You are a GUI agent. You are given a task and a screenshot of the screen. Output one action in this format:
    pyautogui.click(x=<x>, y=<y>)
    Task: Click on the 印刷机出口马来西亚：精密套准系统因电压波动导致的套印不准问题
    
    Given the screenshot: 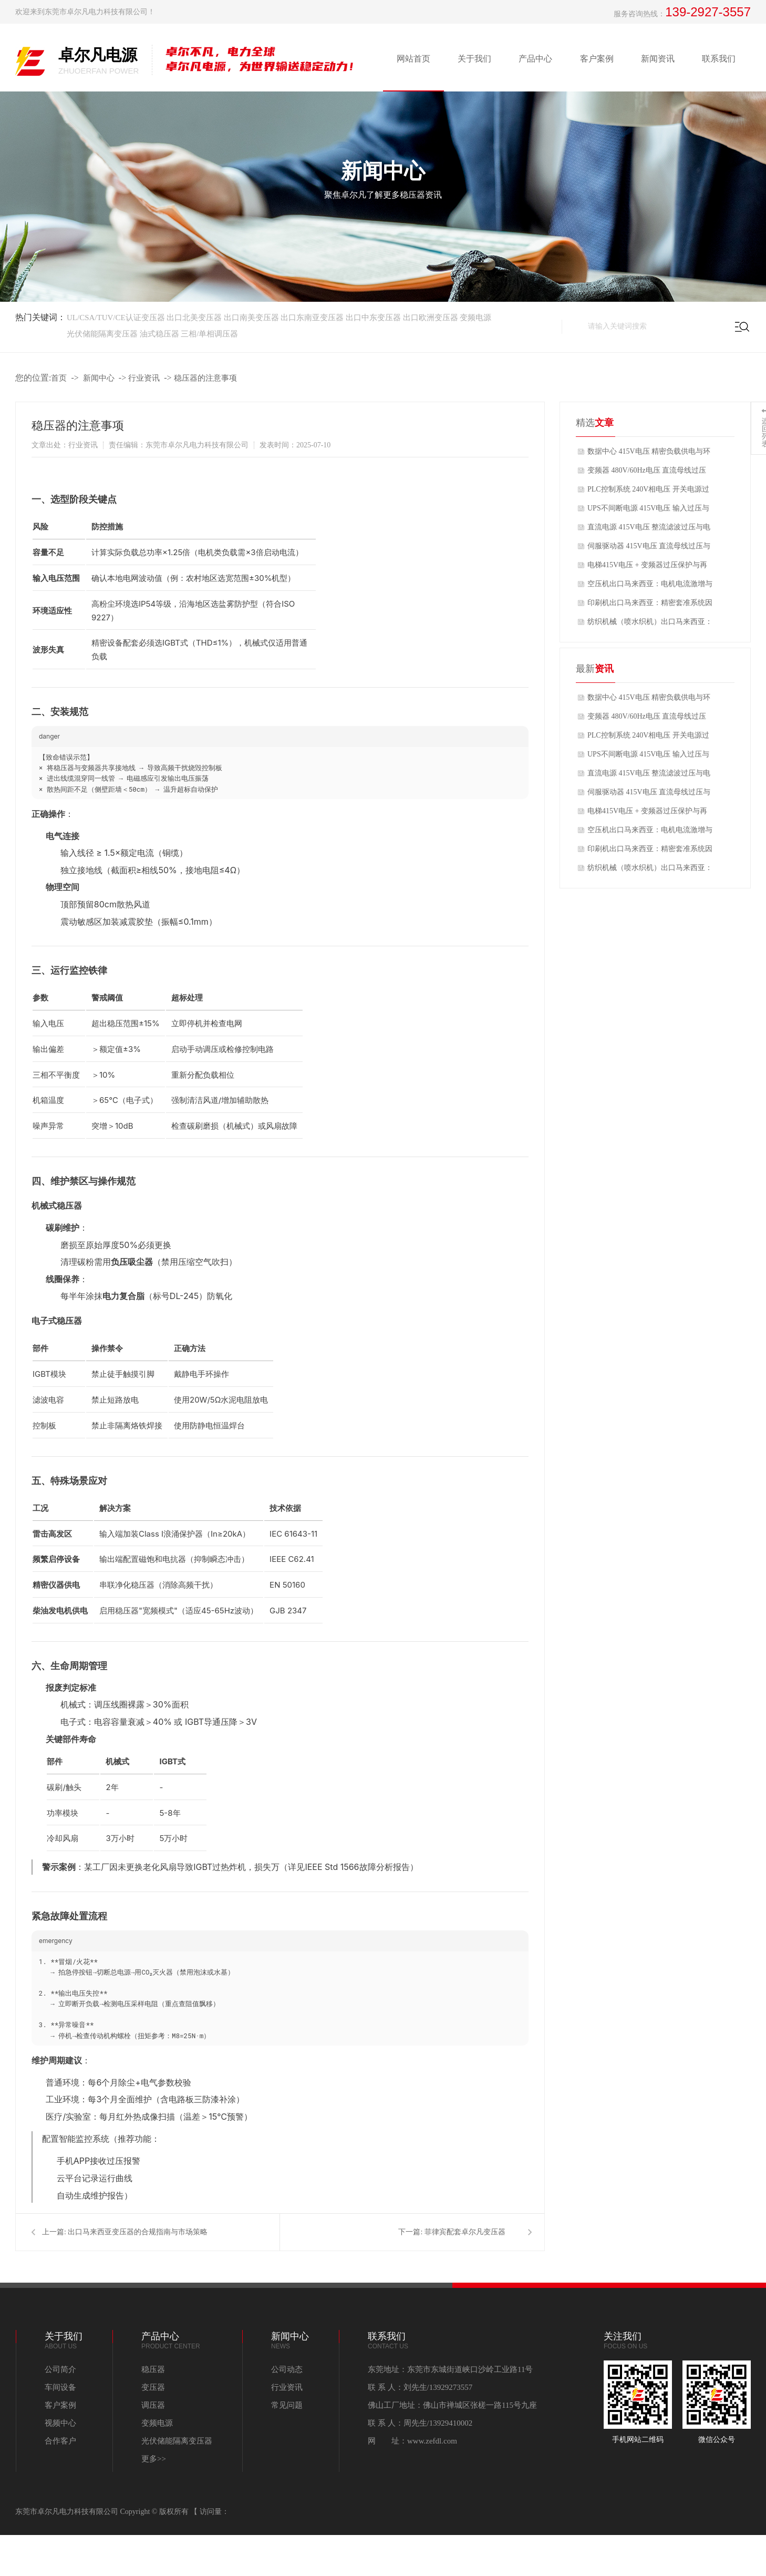 What is the action you would take?
    pyautogui.click(x=649, y=605)
    